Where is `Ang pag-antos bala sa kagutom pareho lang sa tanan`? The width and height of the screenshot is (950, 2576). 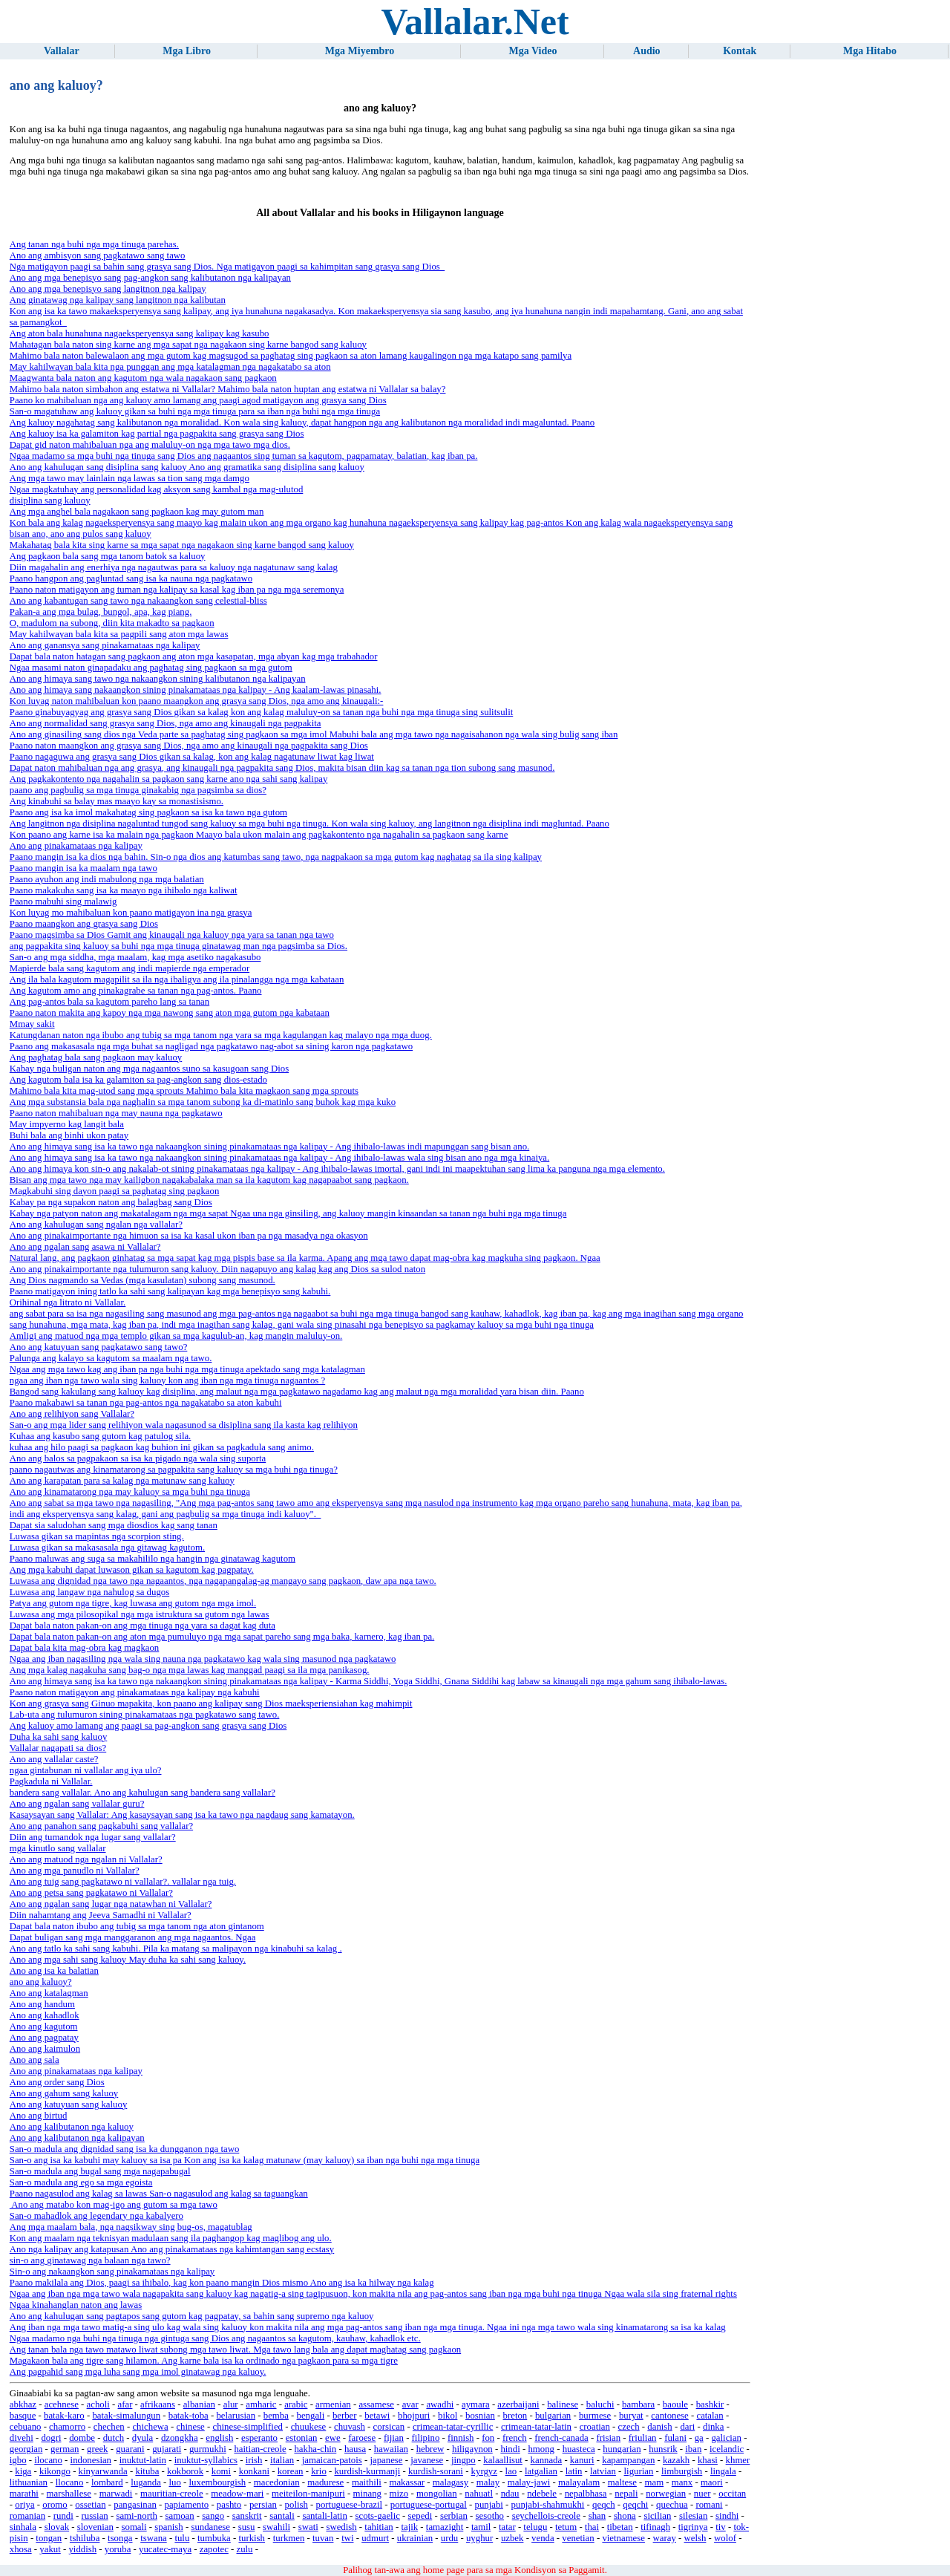 Ang pag-antos bala sa kagutom pareho lang sa tanan is located at coordinates (109, 1002).